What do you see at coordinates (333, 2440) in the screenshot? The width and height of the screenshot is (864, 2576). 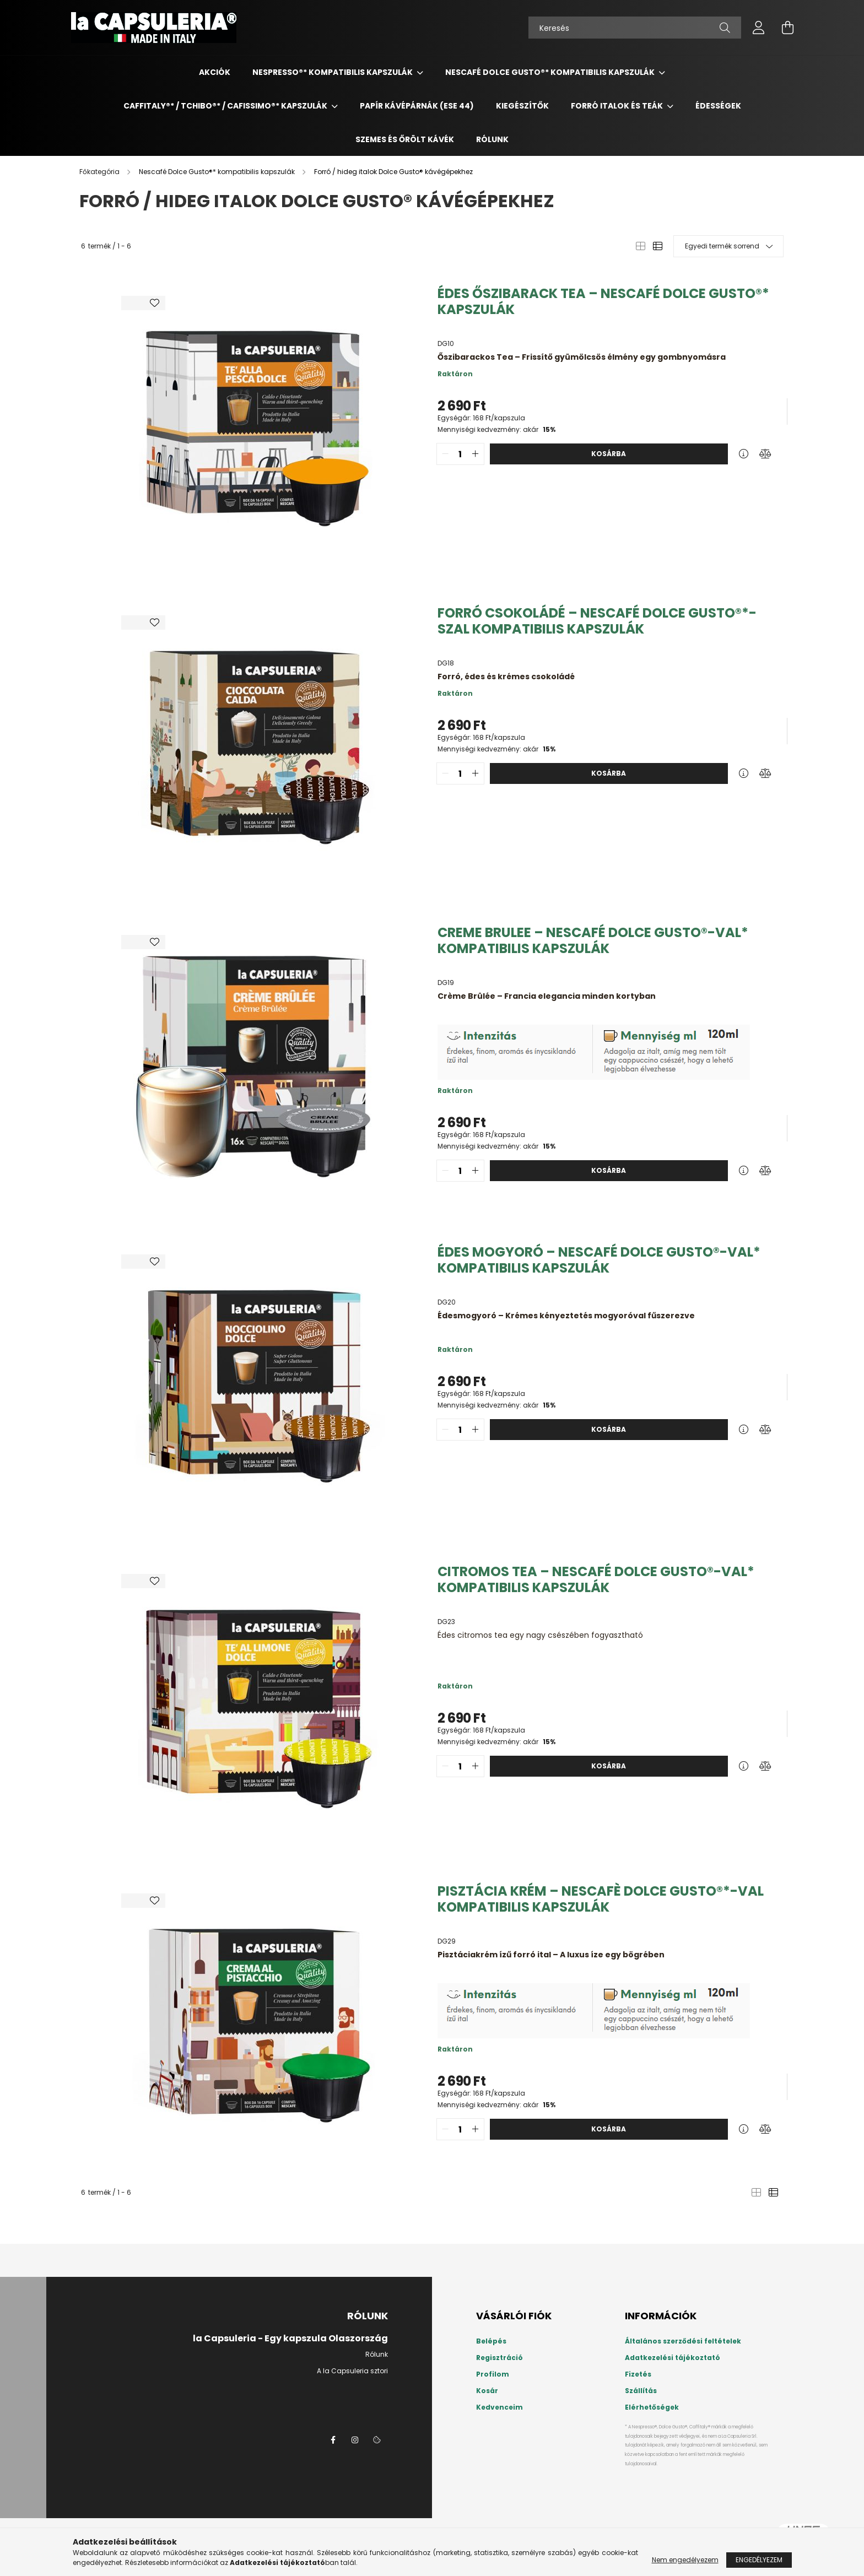 I see `la Capsuleria a Facebookon` at bounding box center [333, 2440].